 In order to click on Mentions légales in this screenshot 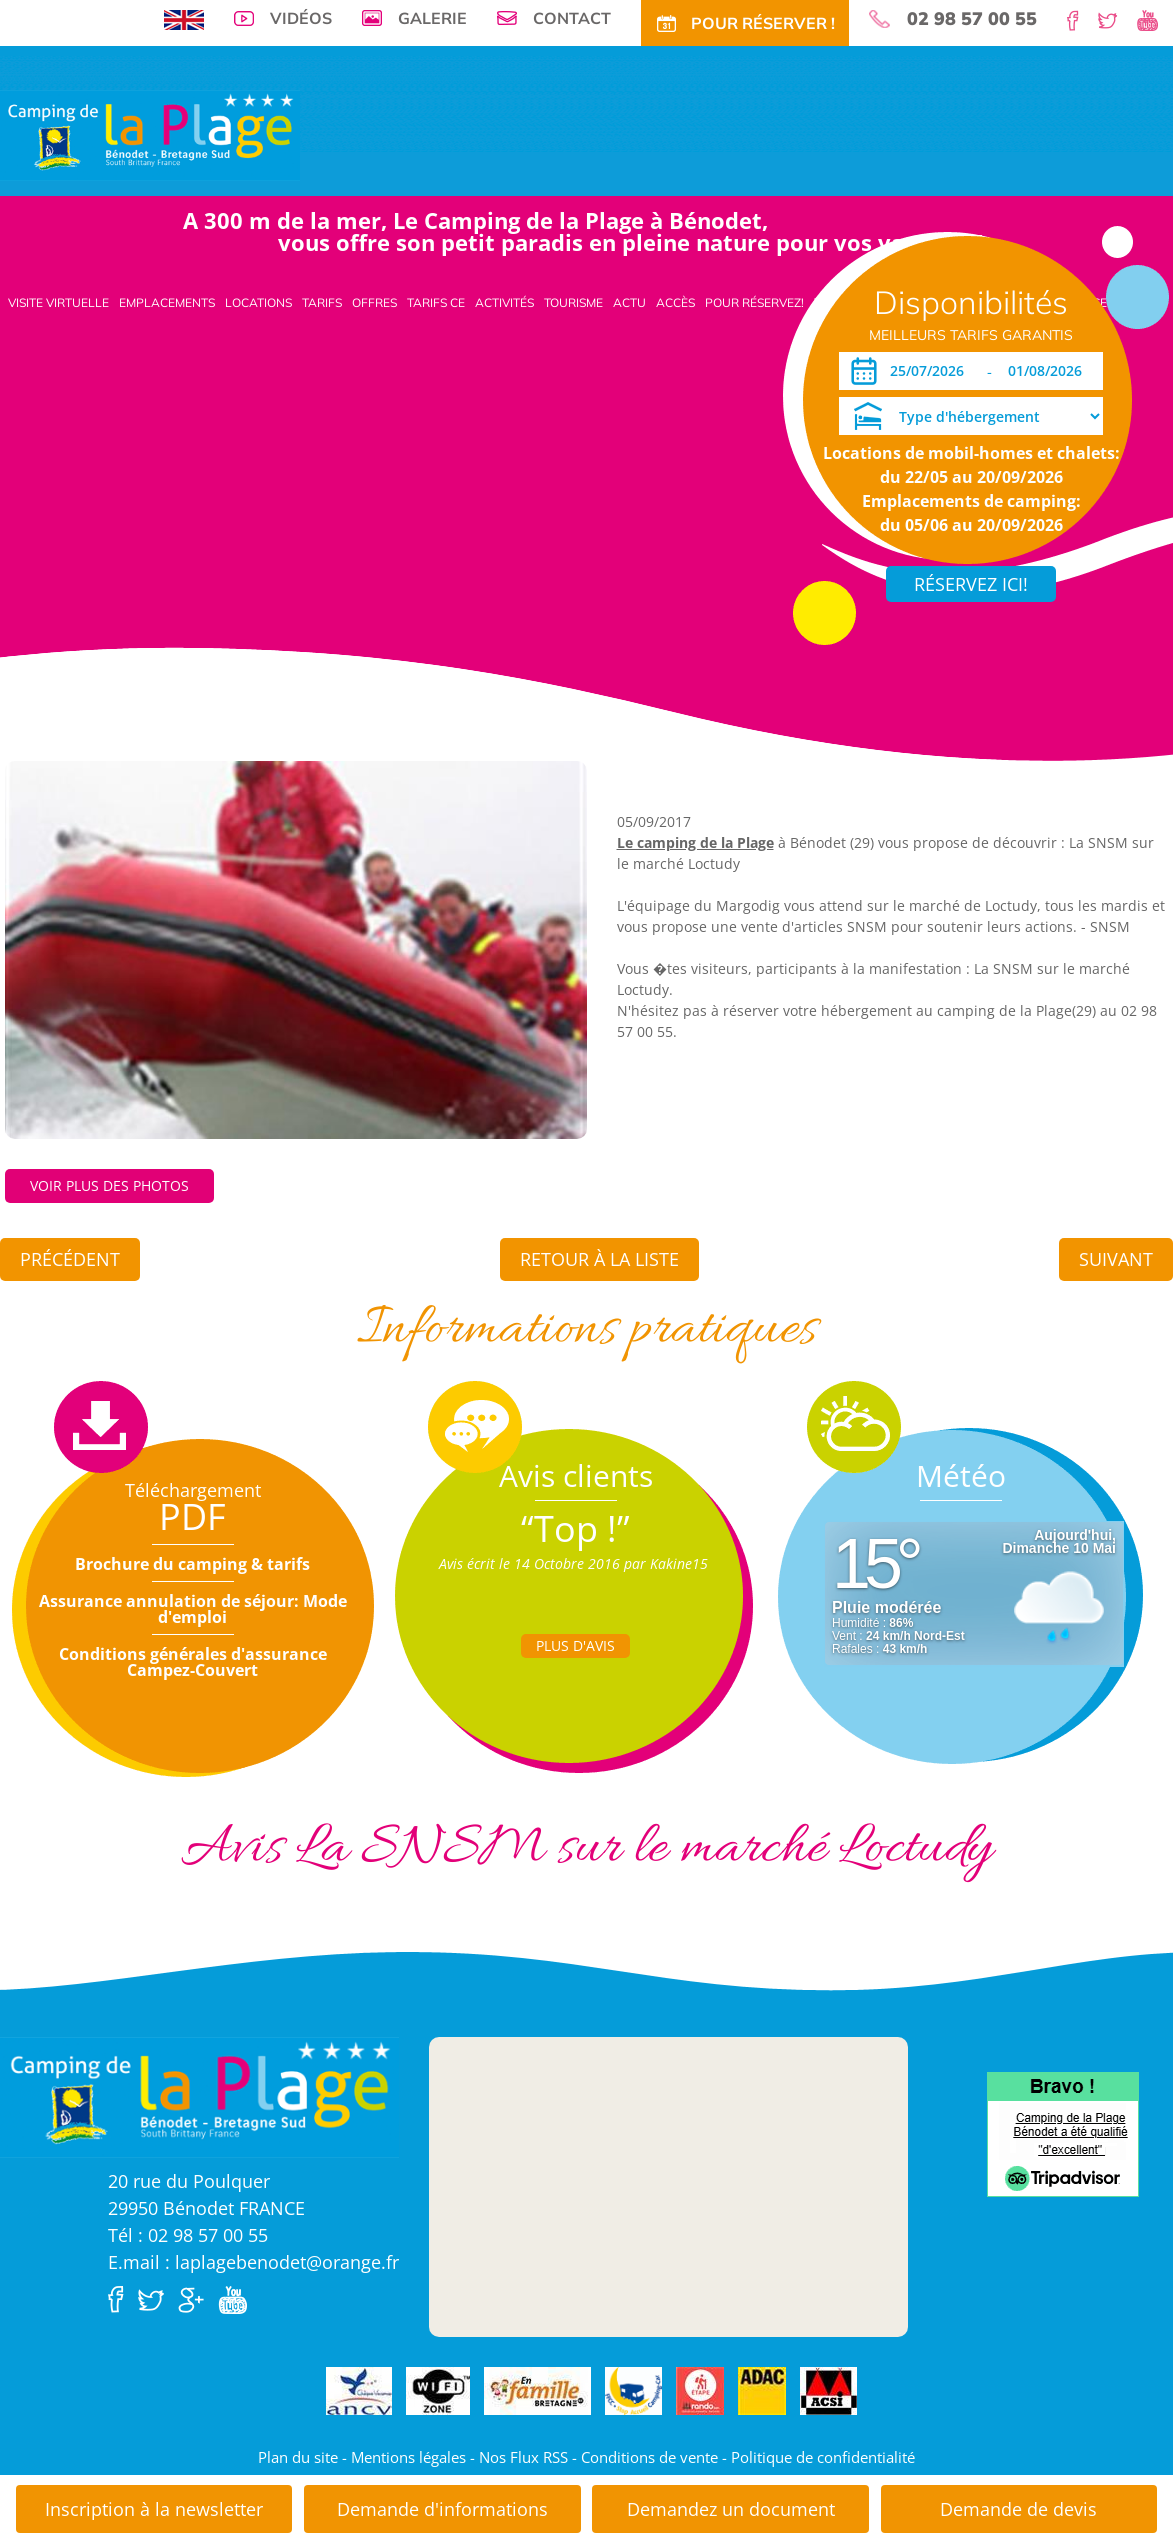, I will do `click(408, 2457)`.